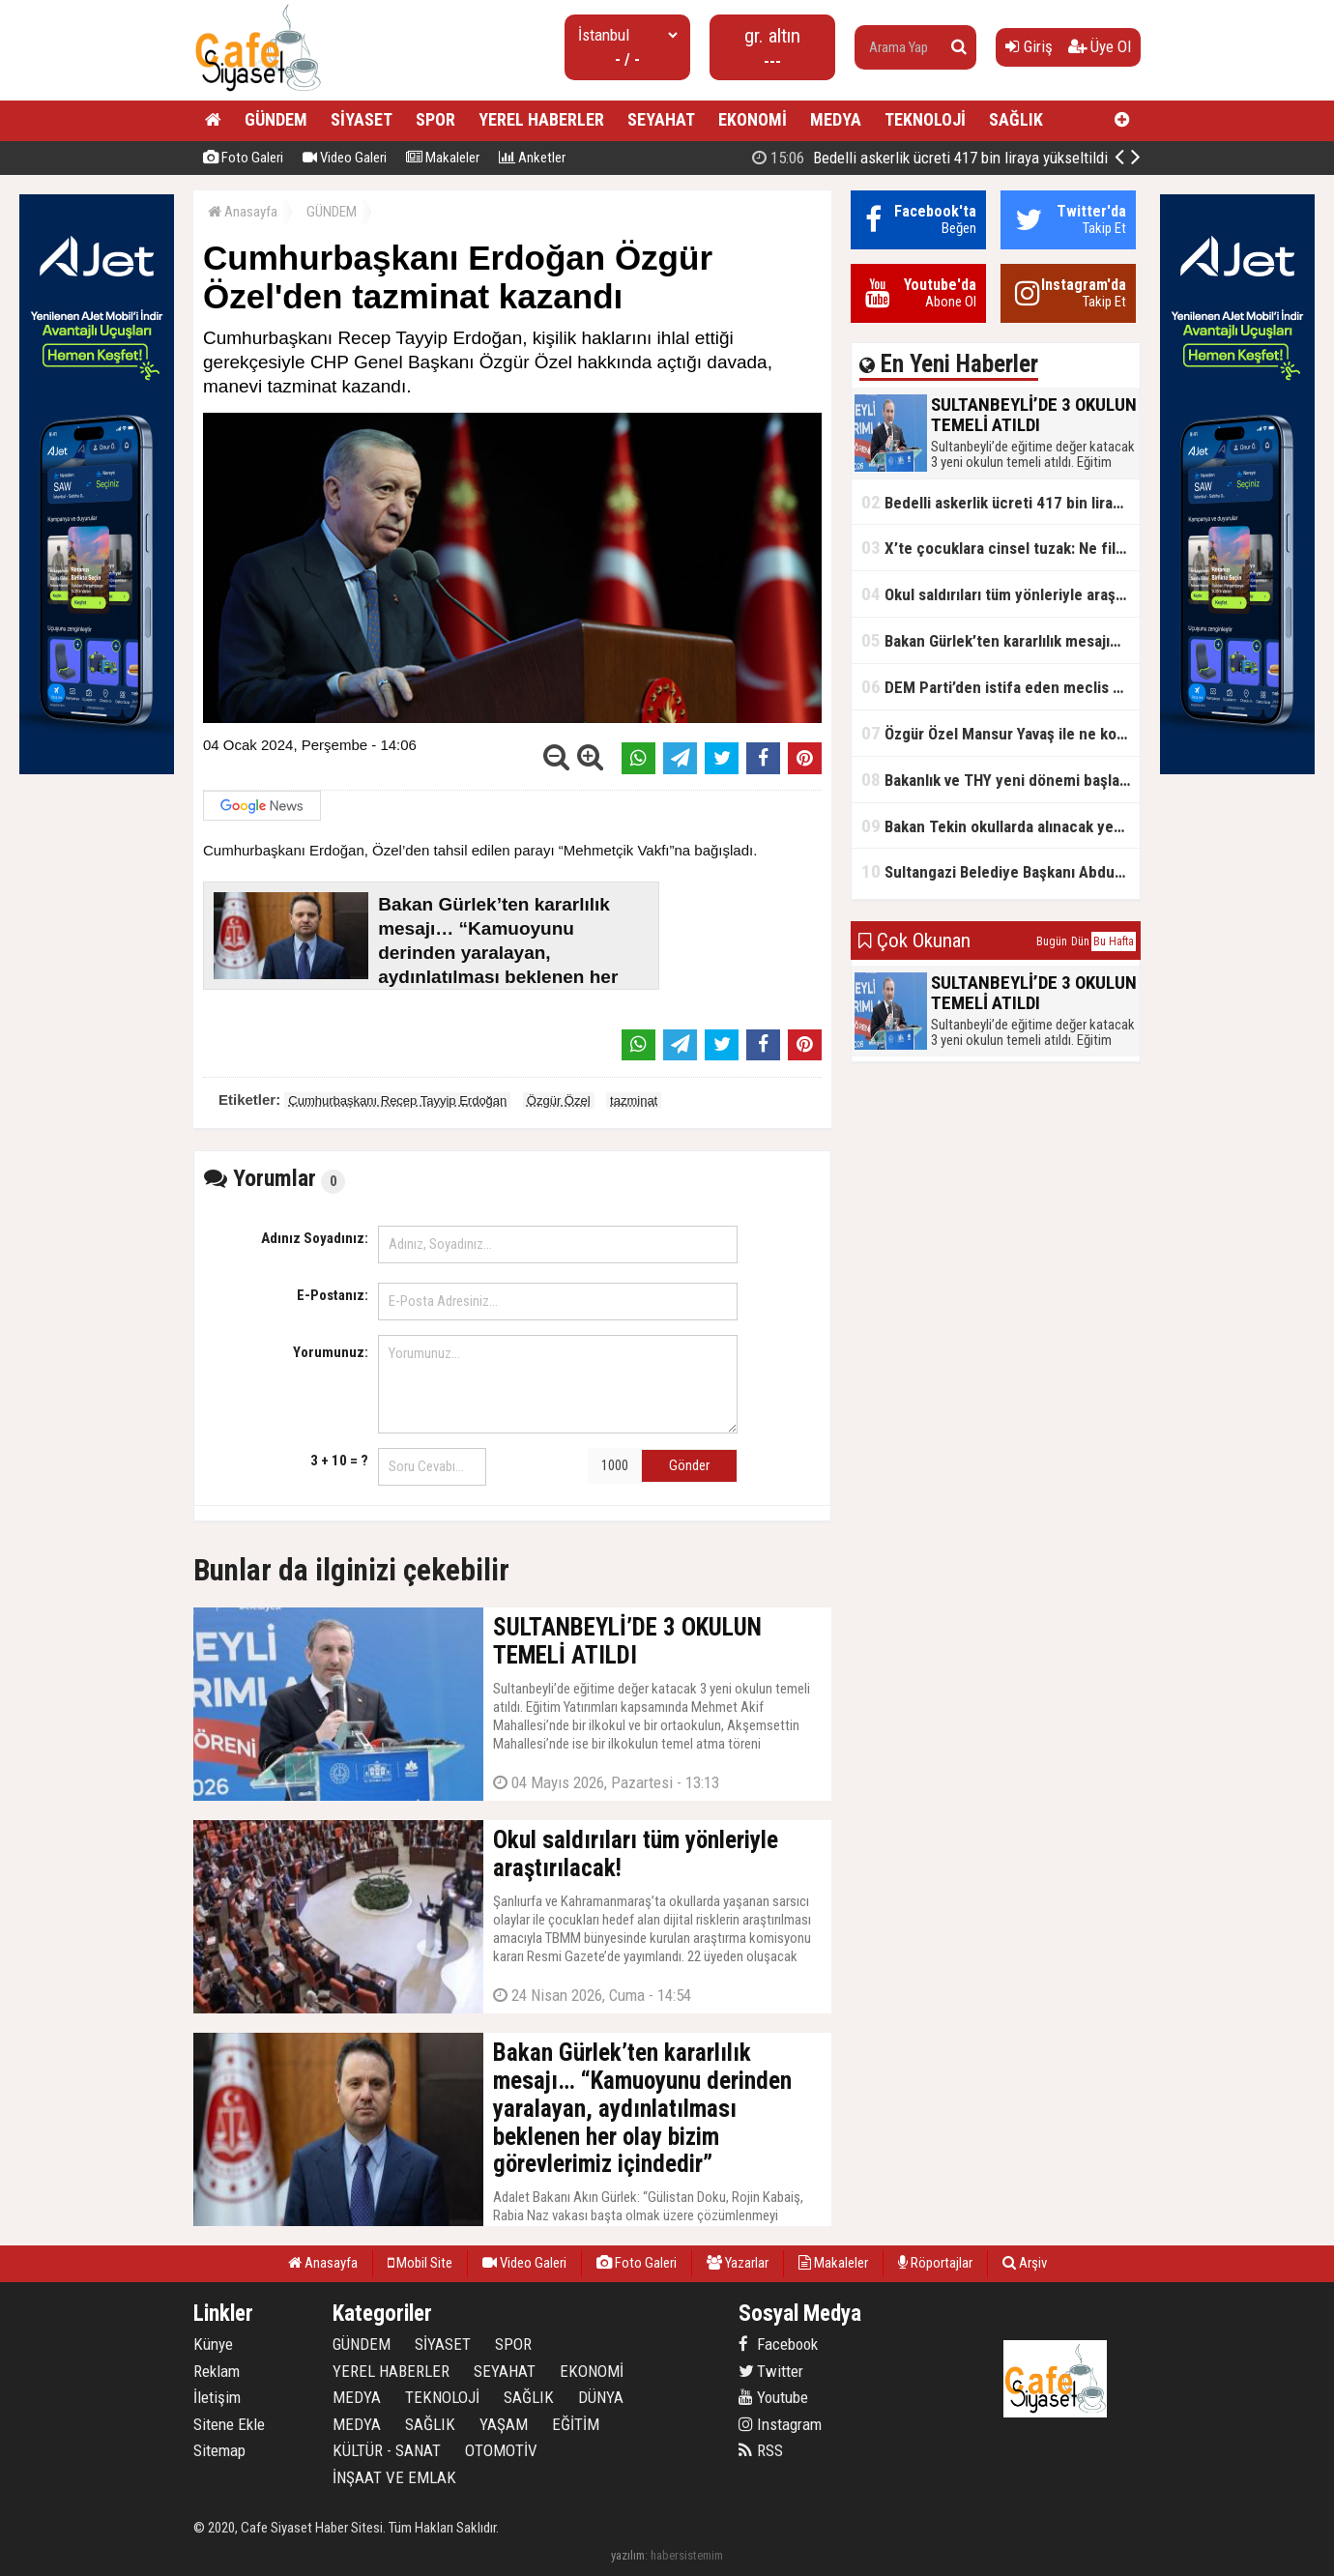  What do you see at coordinates (601, 2397) in the screenshot?
I see `DÜNYA` at bounding box center [601, 2397].